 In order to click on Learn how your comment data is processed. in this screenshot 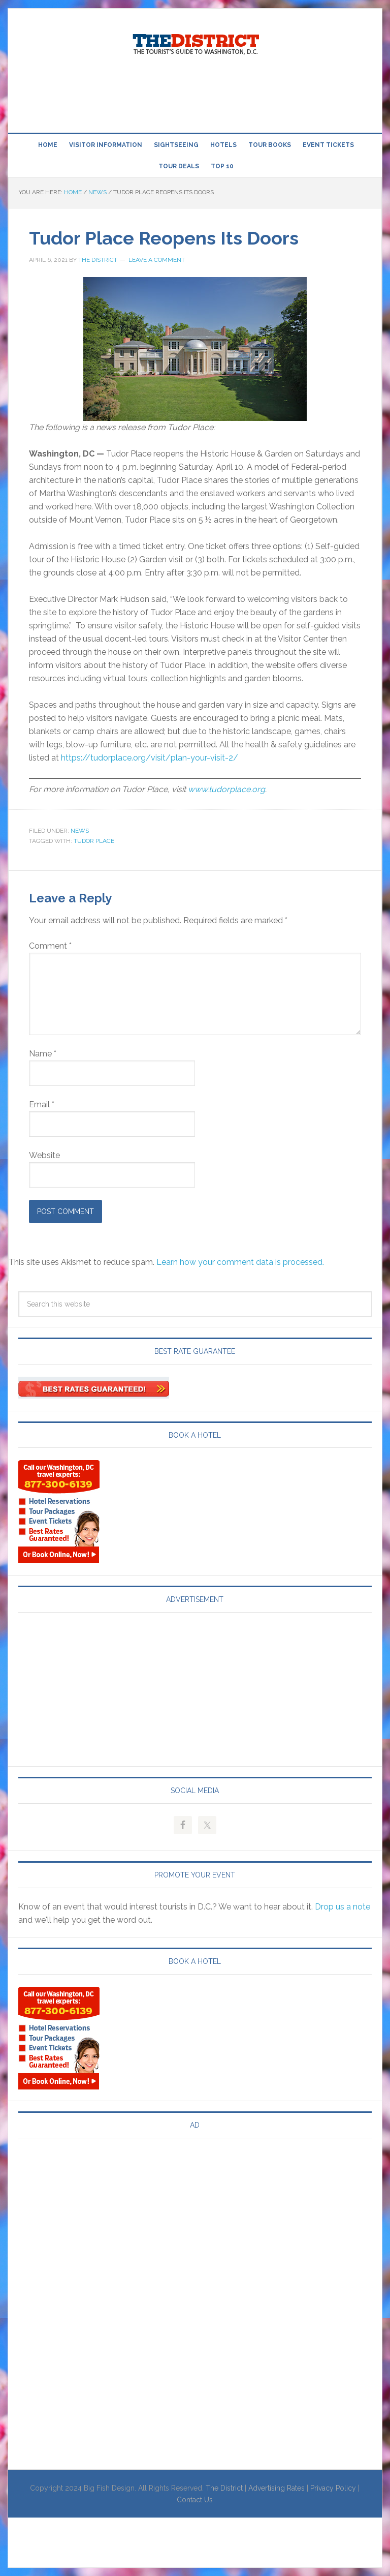, I will do `click(240, 1262)`.